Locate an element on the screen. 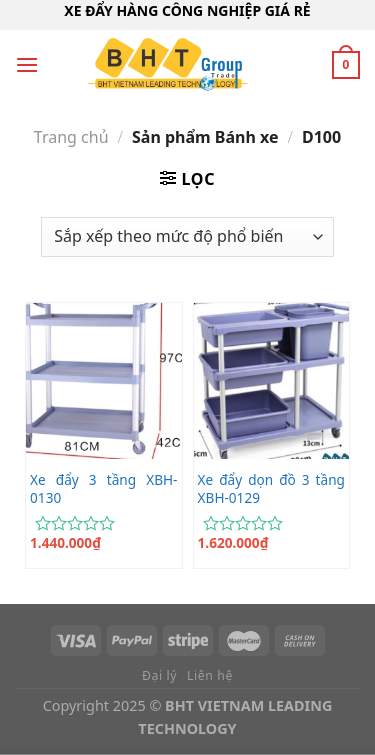 This screenshot has height=755, width=375. [Menu] is located at coordinates (27, 64).